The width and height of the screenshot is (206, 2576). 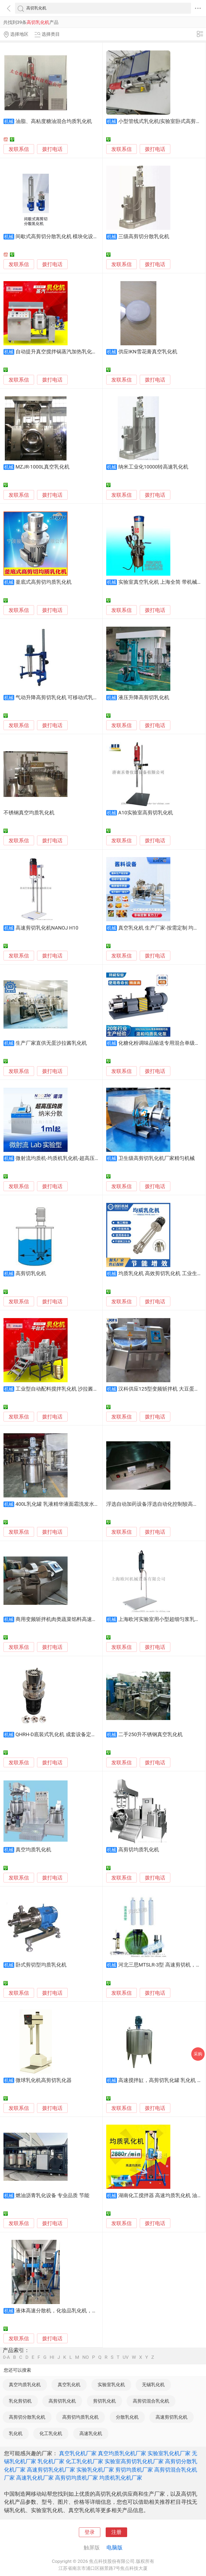 What do you see at coordinates (43, 467) in the screenshot?
I see `MZJR-1000L真空乳化机` at bounding box center [43, 467].